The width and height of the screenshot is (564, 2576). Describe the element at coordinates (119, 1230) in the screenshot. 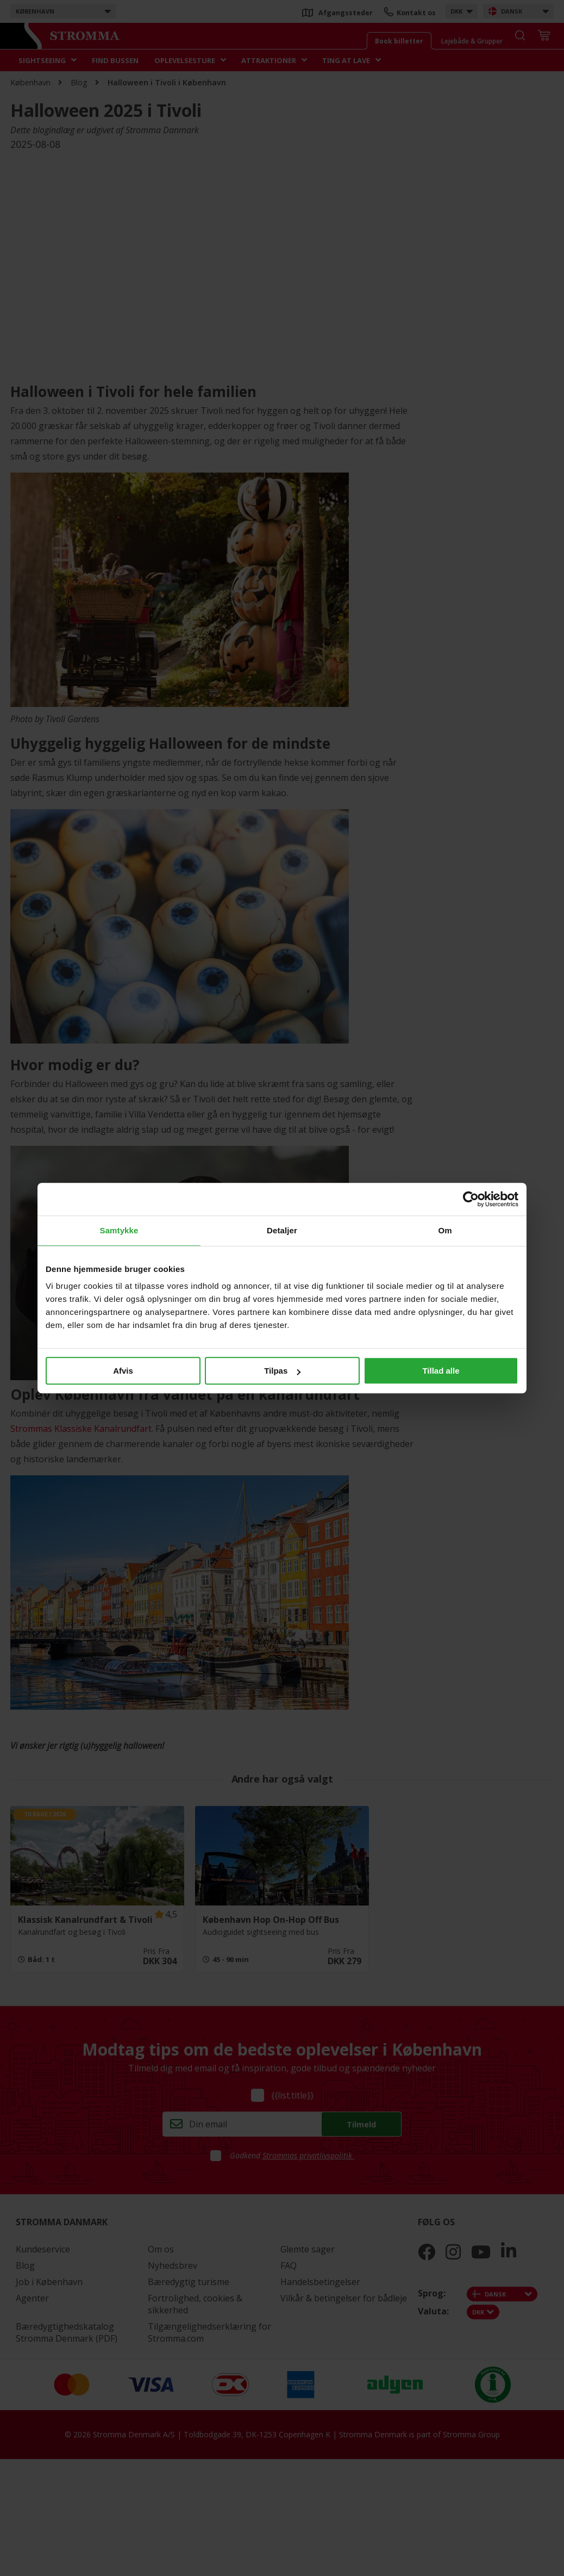

I see `Samtykke [tab]` at that location.